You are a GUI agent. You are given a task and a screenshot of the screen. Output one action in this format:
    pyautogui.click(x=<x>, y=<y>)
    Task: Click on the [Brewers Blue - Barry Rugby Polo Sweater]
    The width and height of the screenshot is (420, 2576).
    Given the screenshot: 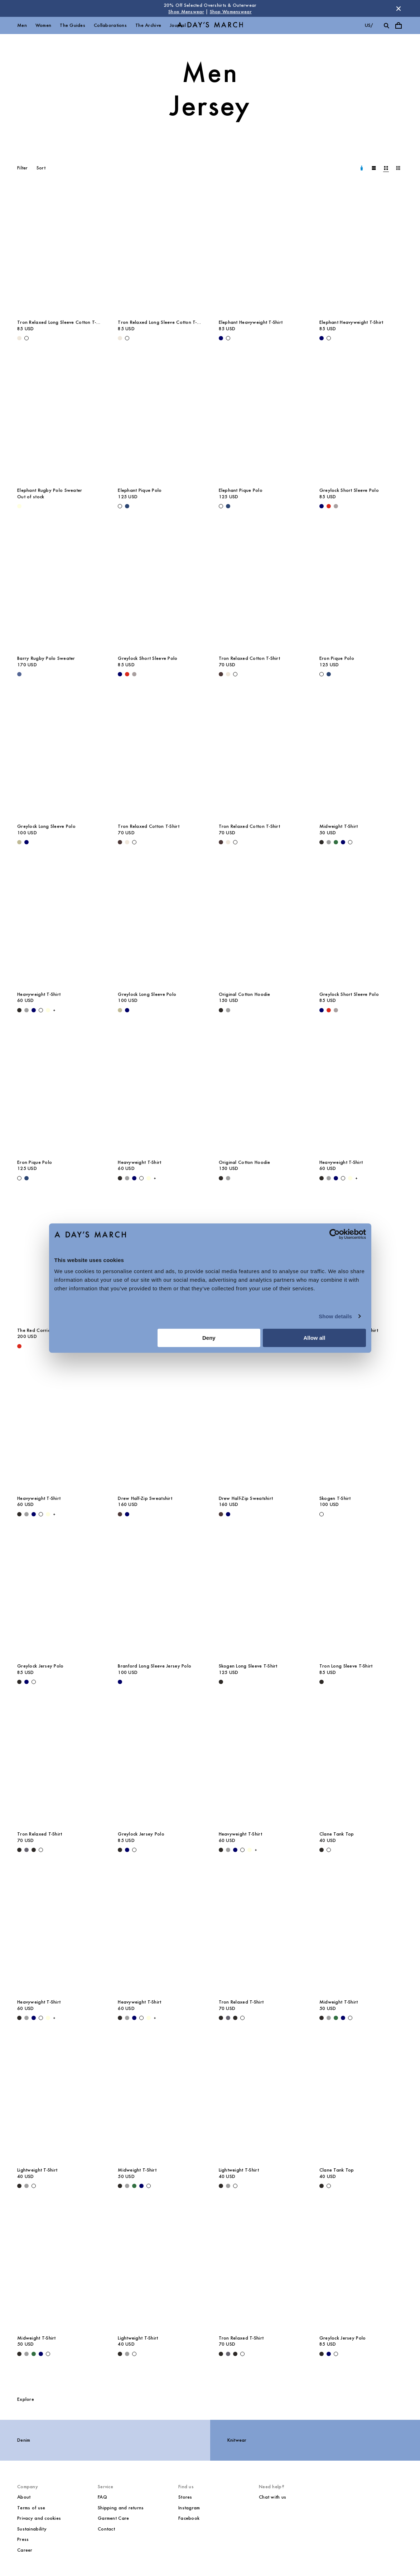 What is the action you would take?
    pyautogui.click(x=19, y=674)
    